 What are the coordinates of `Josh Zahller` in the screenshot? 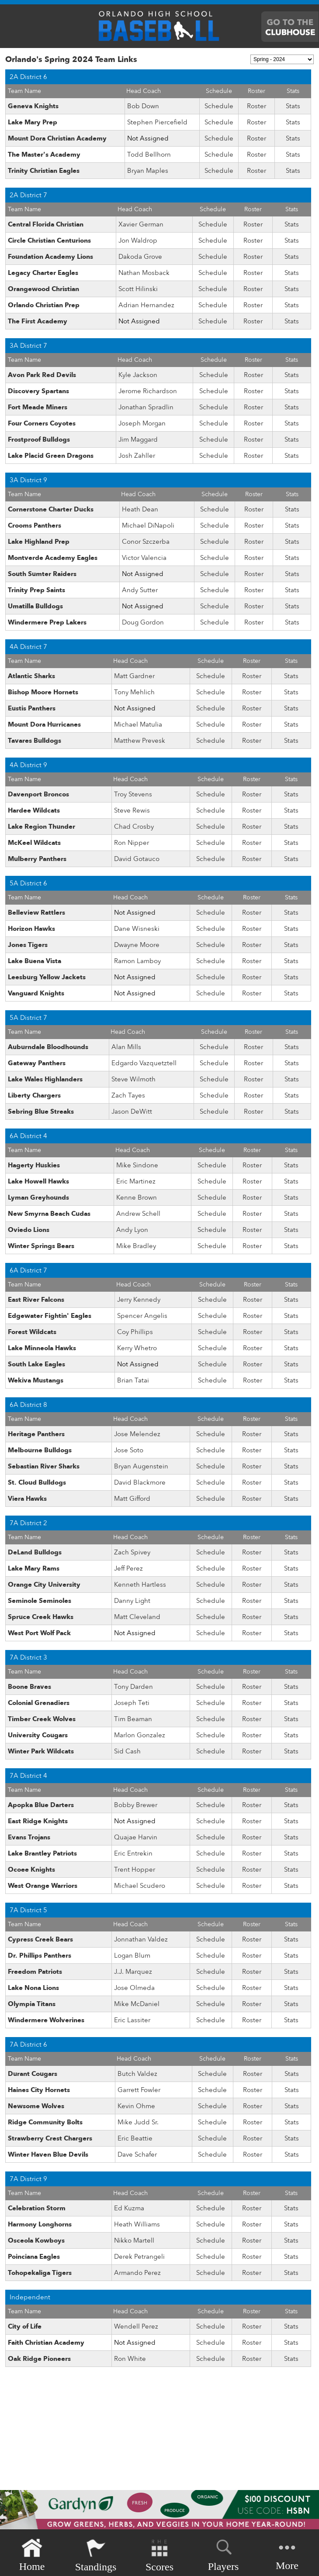 It's located at (136, 455).